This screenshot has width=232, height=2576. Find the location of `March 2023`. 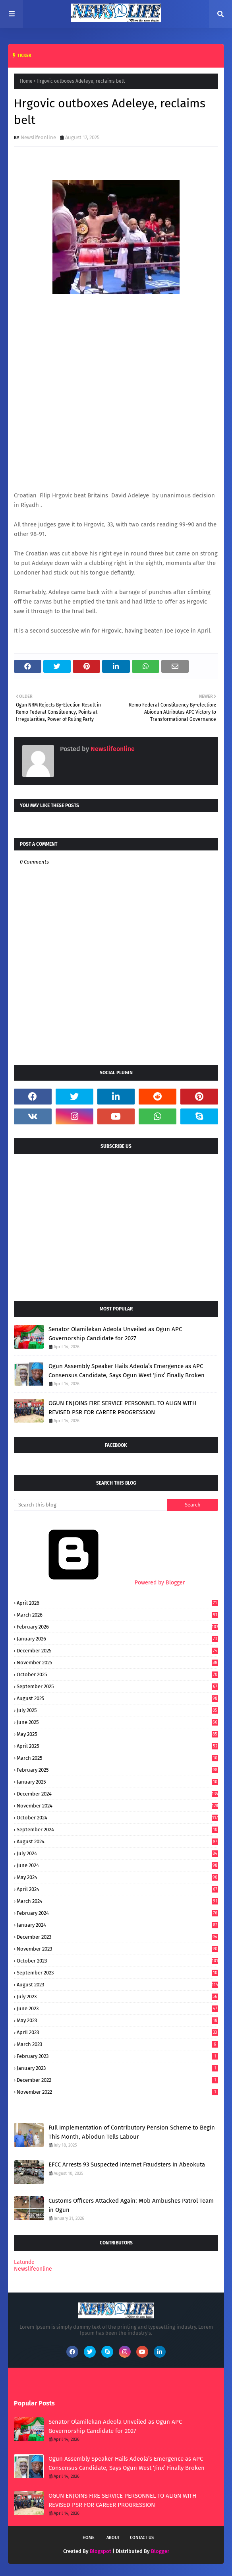

March 2023 is located at coordinates (117, 2044).